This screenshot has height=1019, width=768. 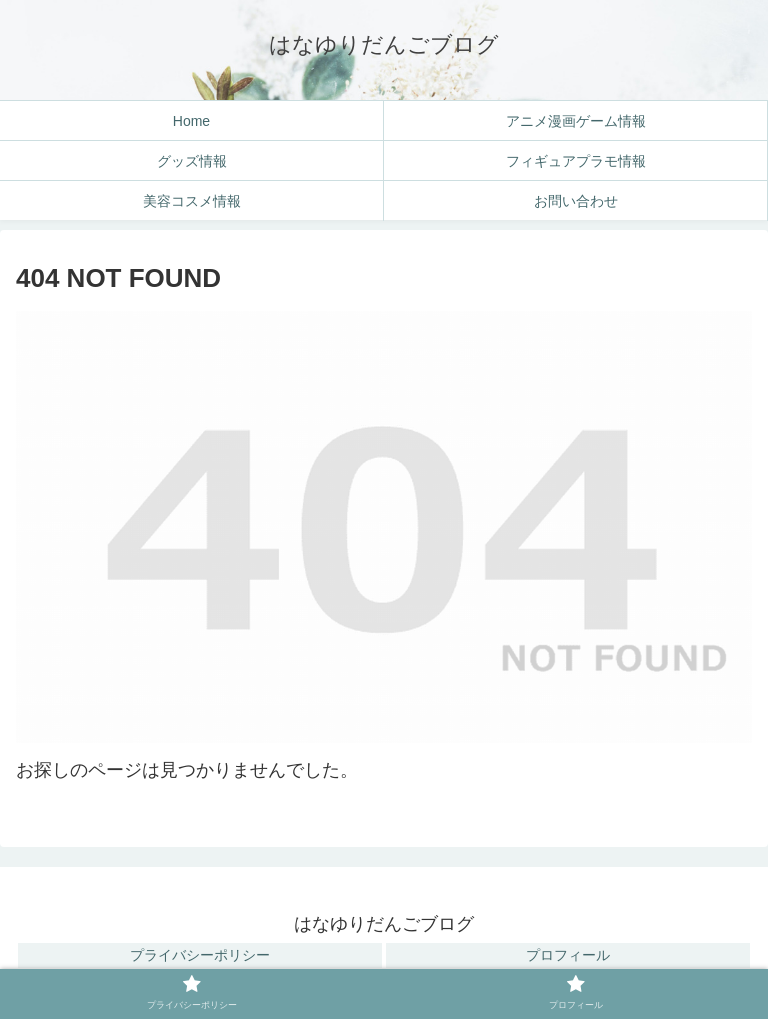 I want to click on プライバシーポリシー, so click(x=200, y=955).